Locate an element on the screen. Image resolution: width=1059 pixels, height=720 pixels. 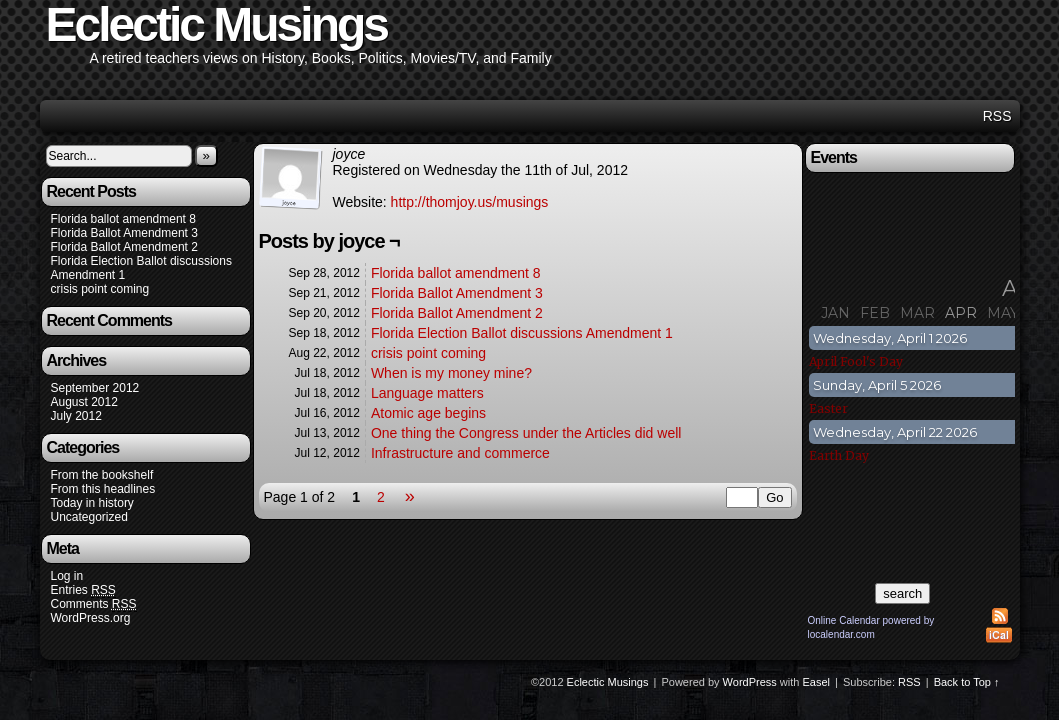
Eclectic Musings is located at coordinates (608, 682).